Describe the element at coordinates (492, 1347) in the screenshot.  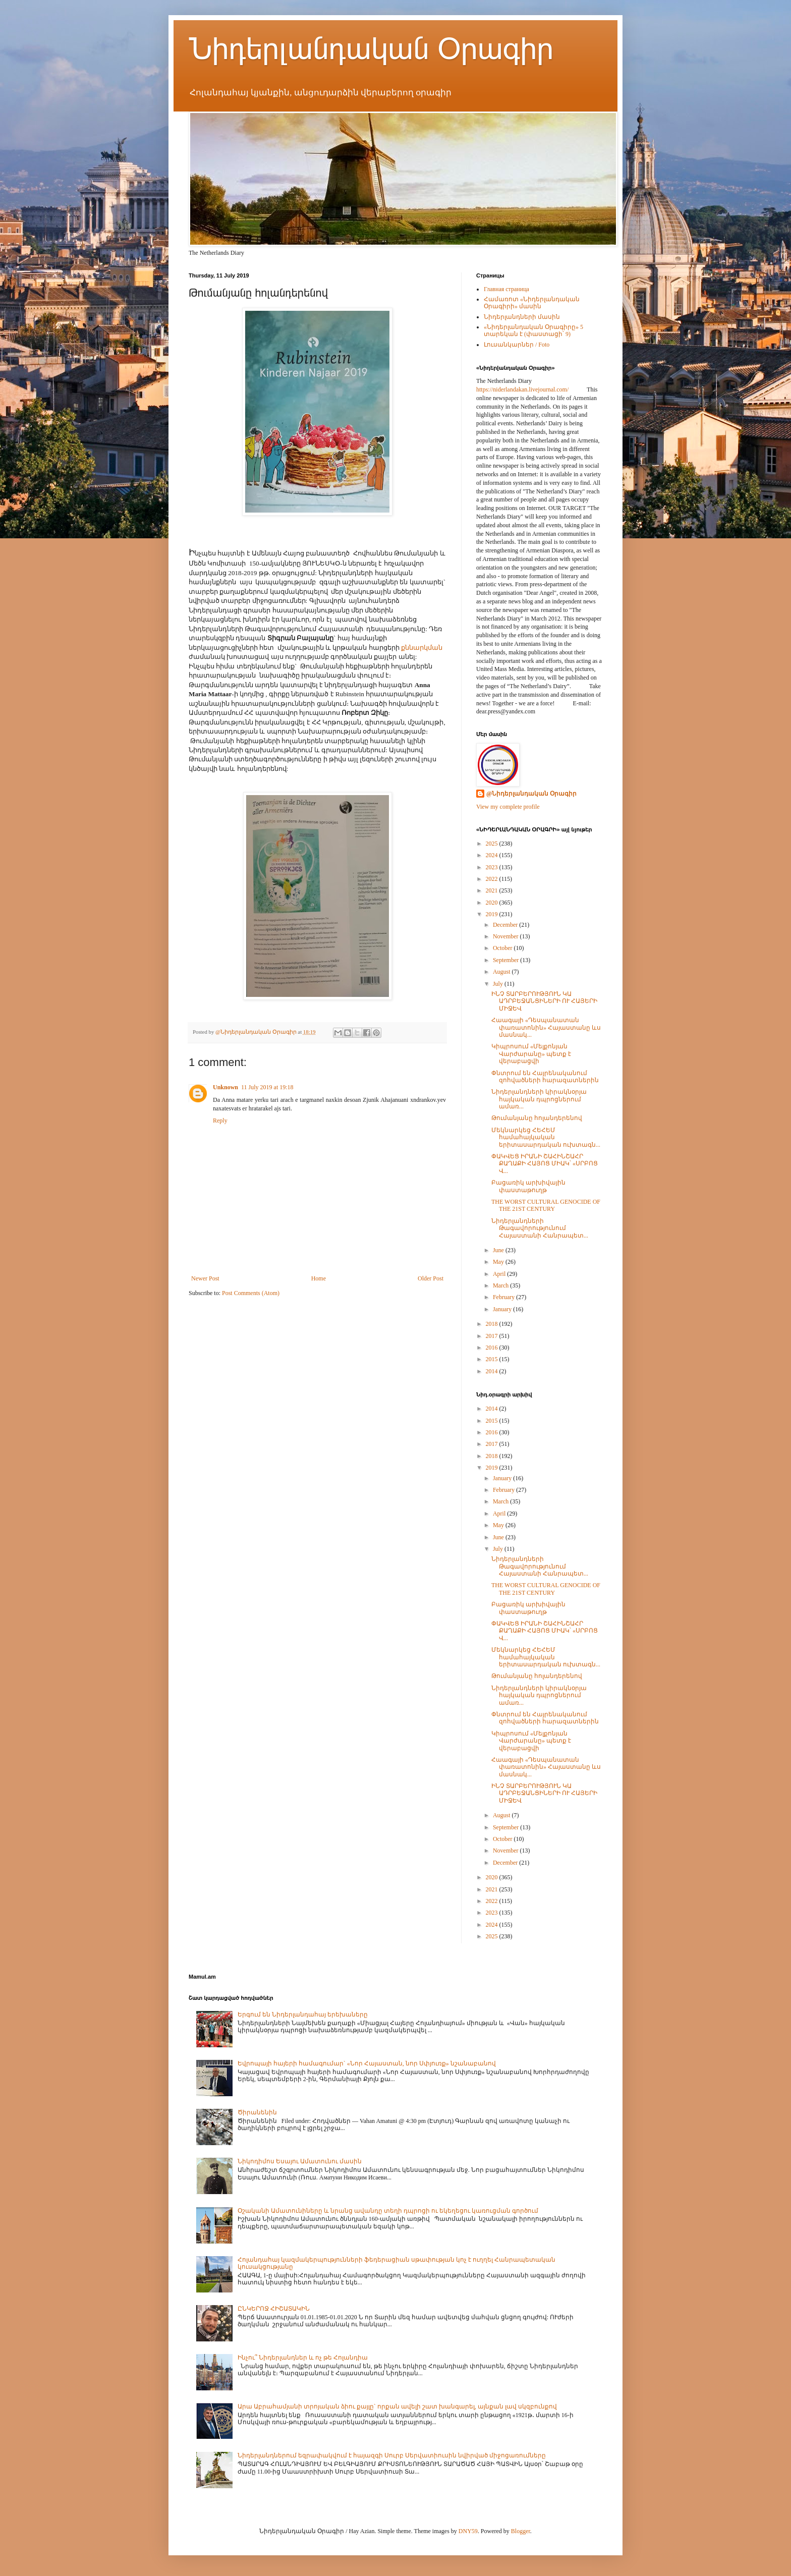
I see `2016` at that location.